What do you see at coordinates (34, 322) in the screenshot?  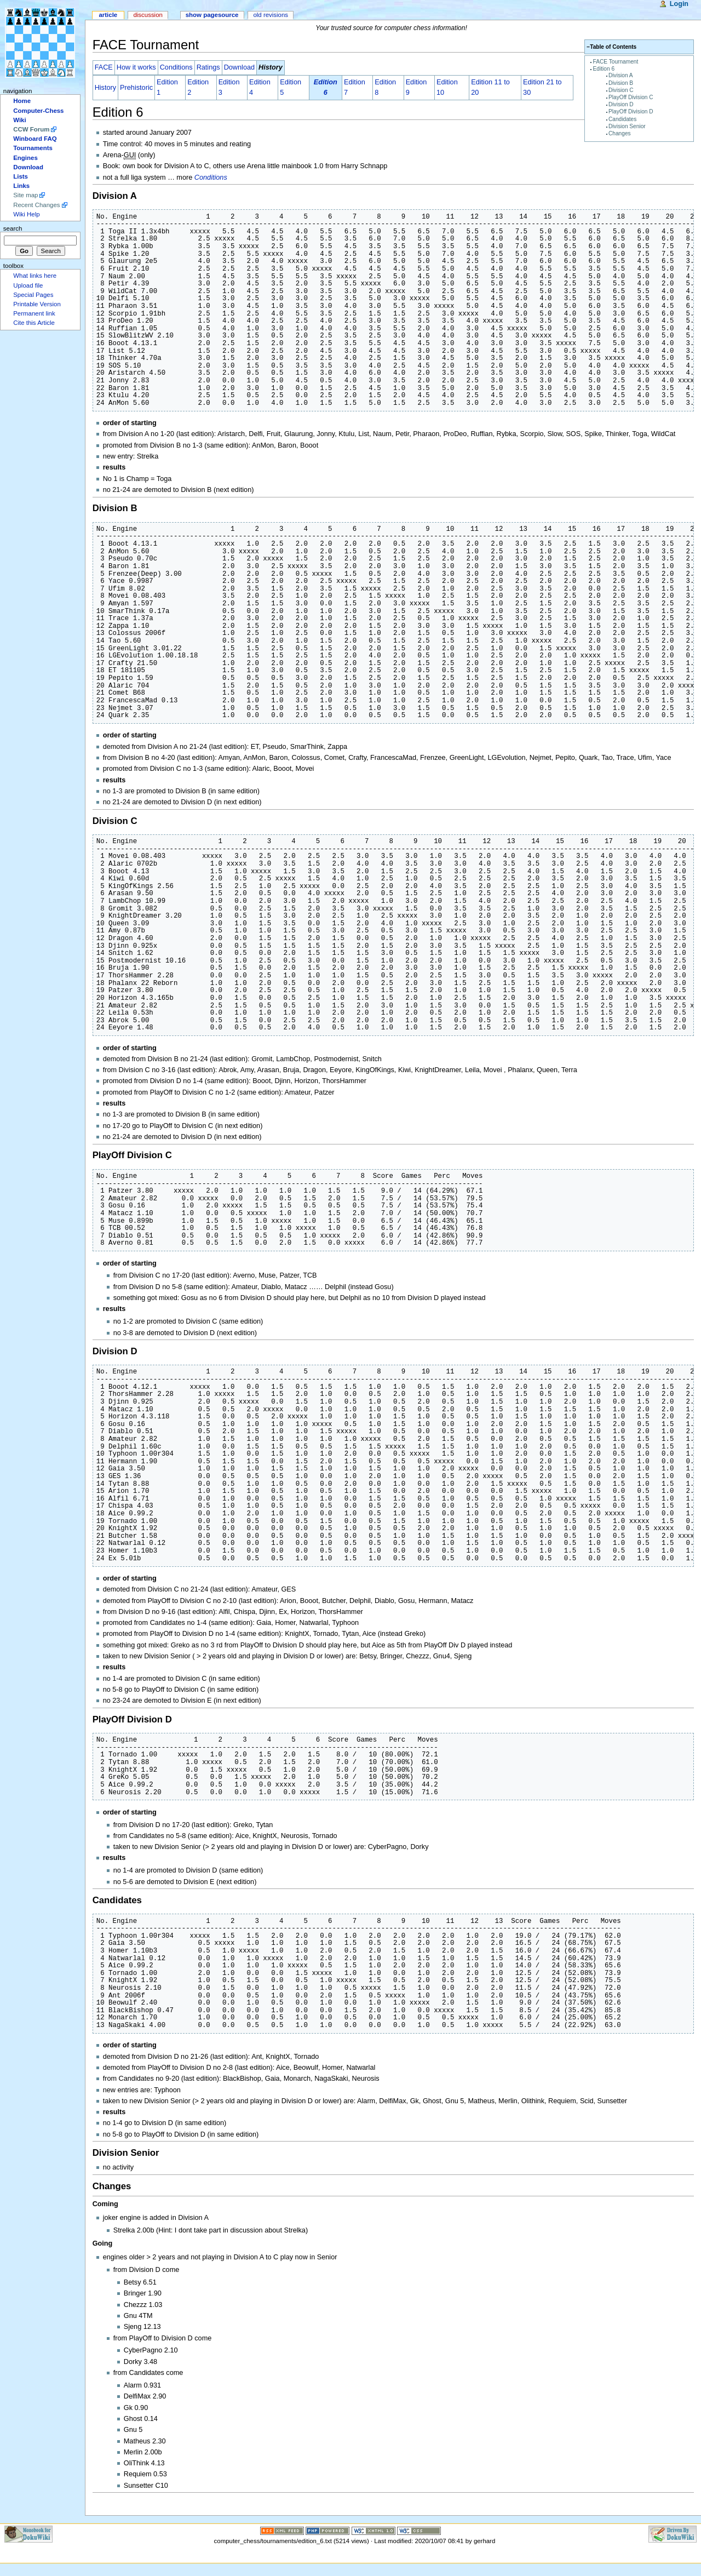 I see `Cite this Article` at bounding box center [34, 322].